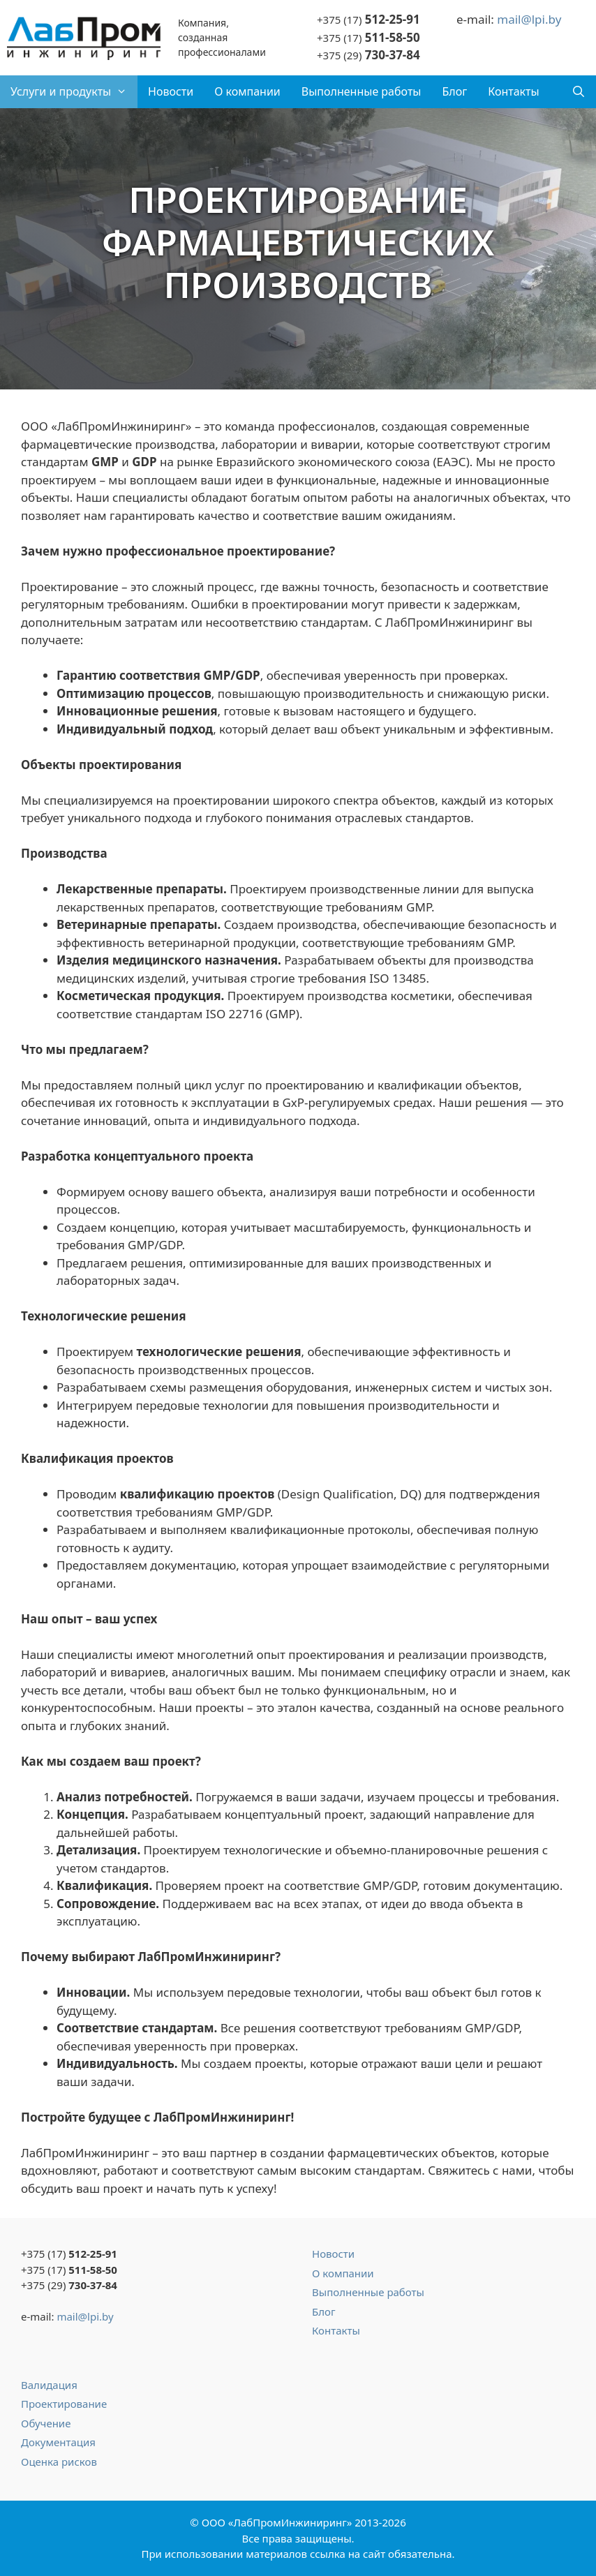  What do you see at coordinates (49, 2385) in the screenshot?
I see `Валидация` at bounding box center [49, 2385].